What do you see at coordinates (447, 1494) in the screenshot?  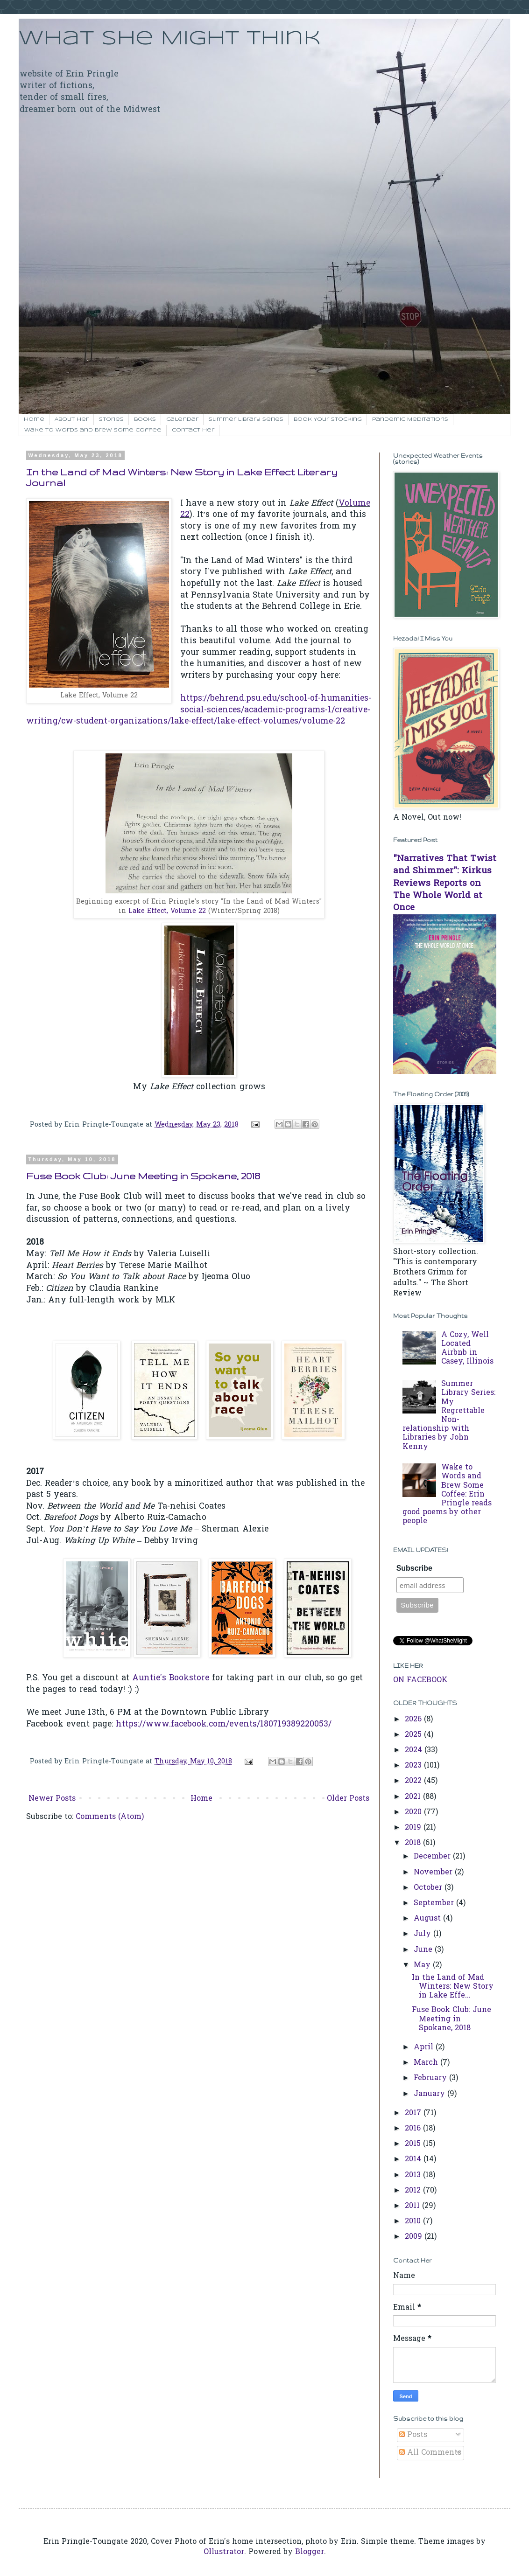 I see `Wake to Words and Brew Some Coffee: Erin Pringle reads good poems by other people` at bounding box center [447, 1494].